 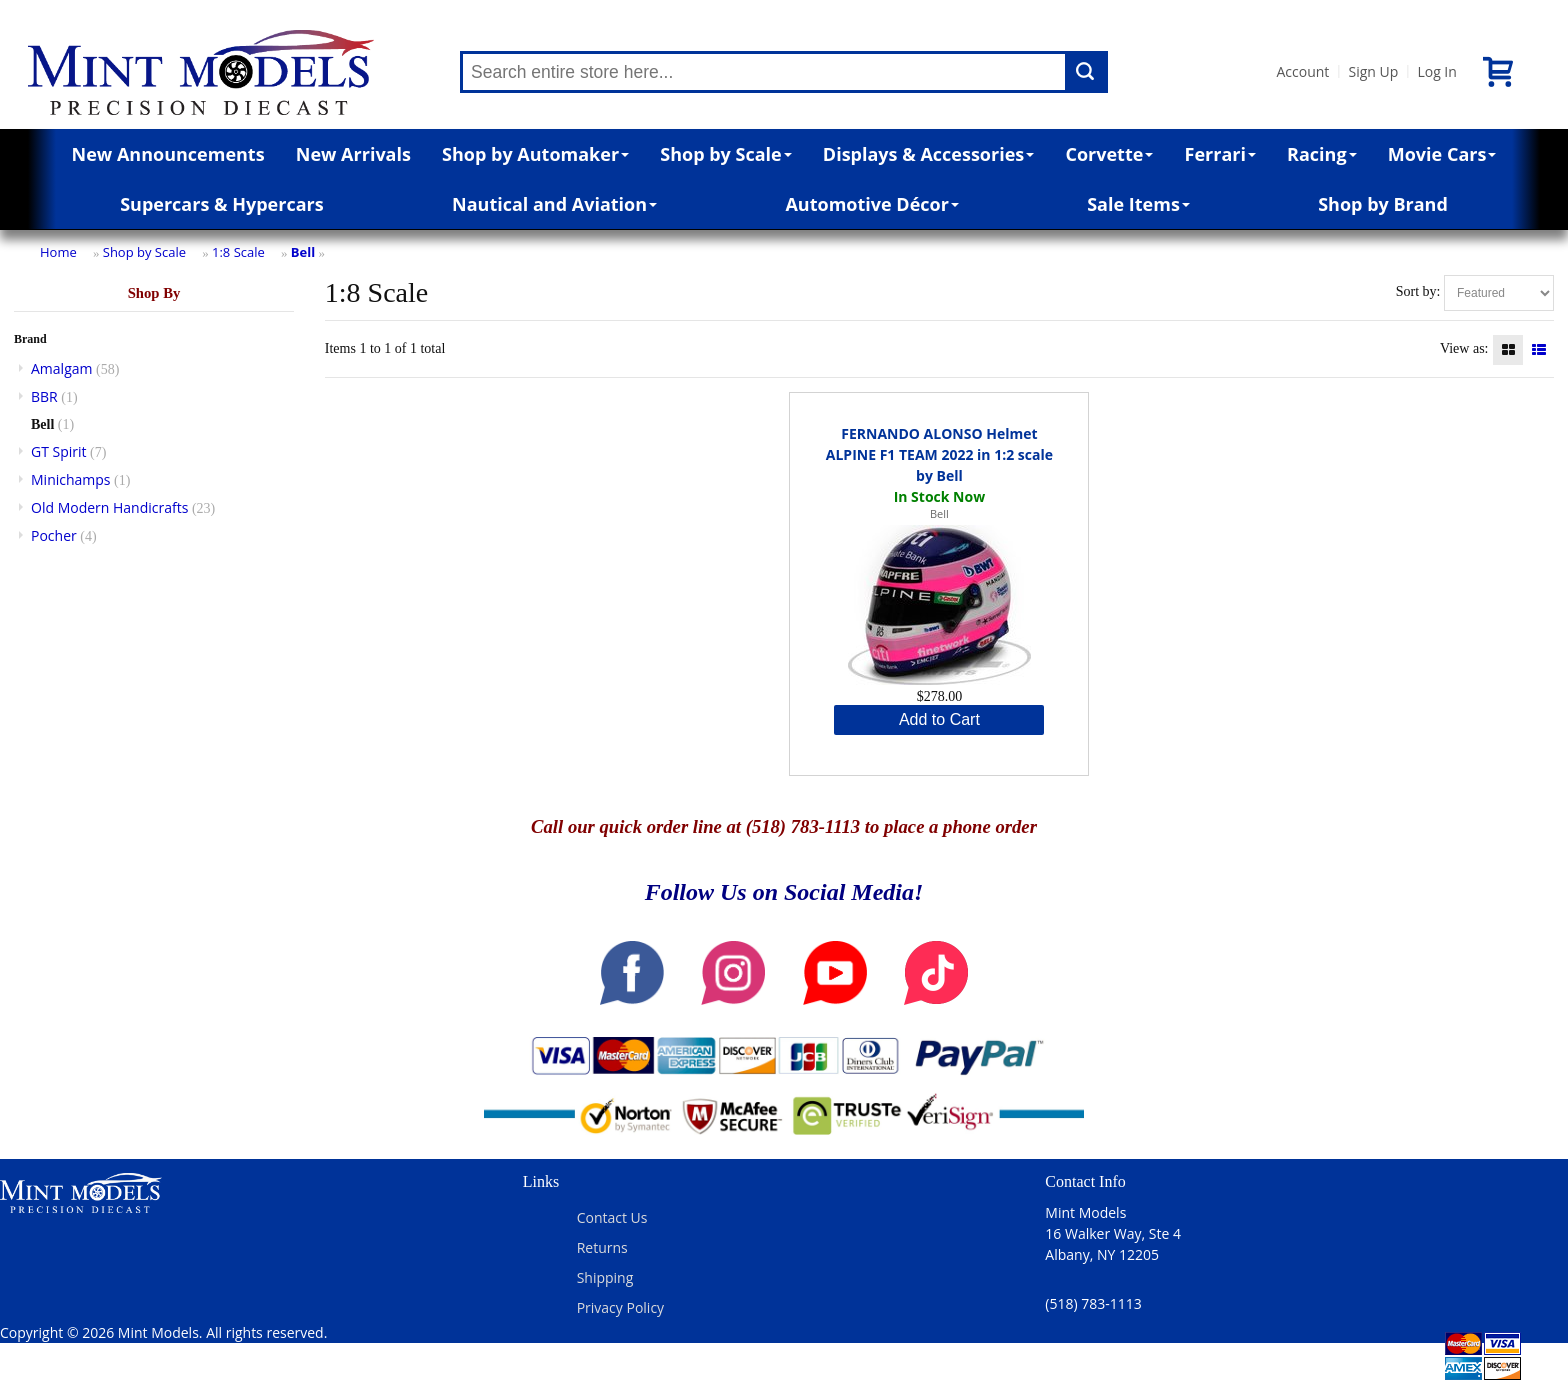 I want to click on Sale Items, so click(x=1138, y=204).